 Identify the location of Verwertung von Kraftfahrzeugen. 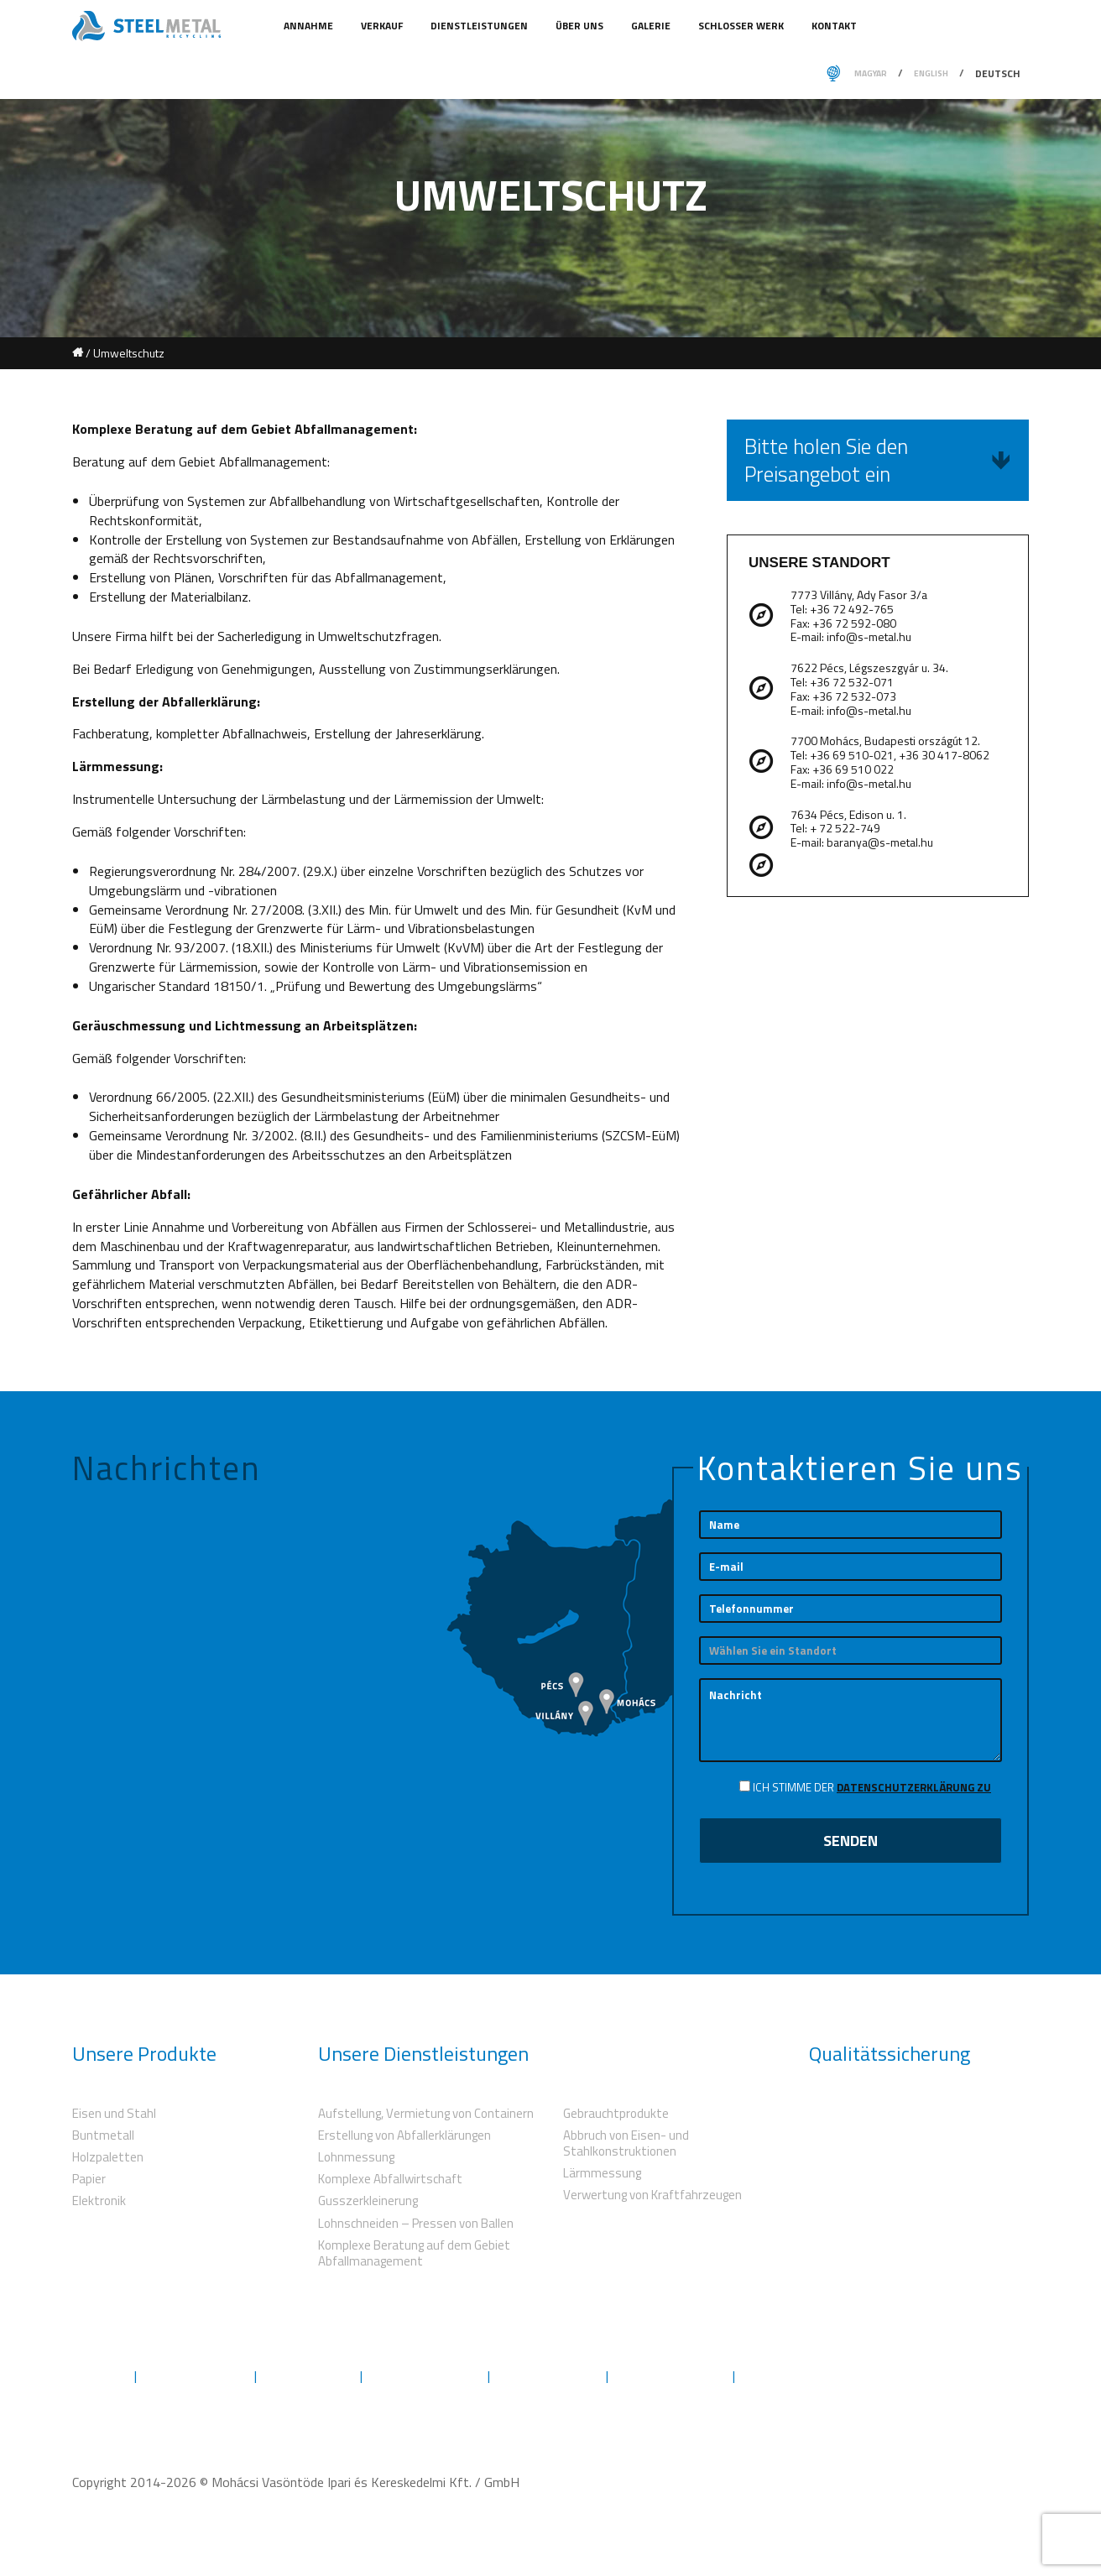
(652, 2194).